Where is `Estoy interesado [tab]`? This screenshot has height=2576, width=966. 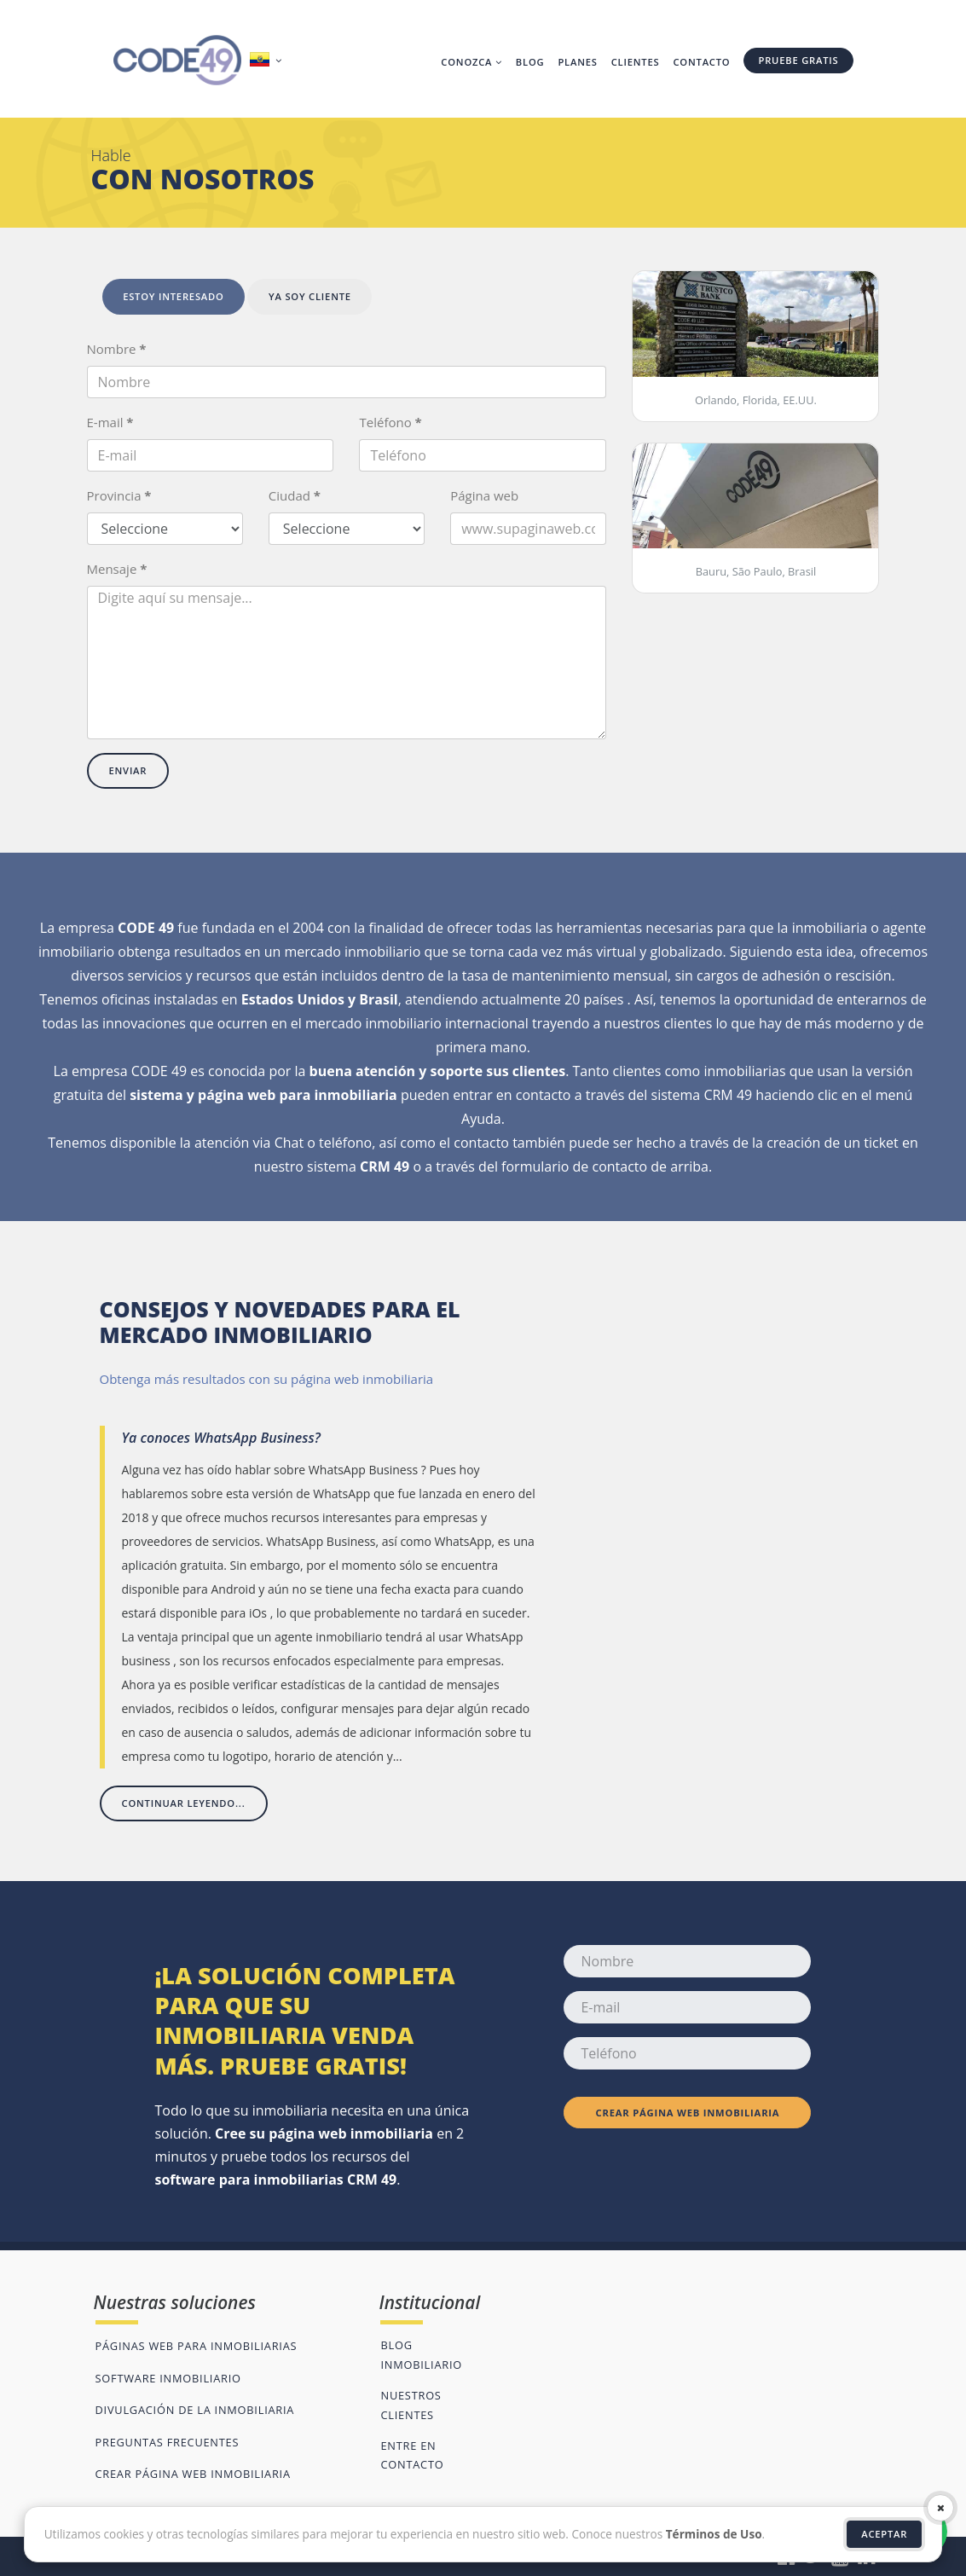 Estoy interesado [tab] is located at coordinates (173, 296).